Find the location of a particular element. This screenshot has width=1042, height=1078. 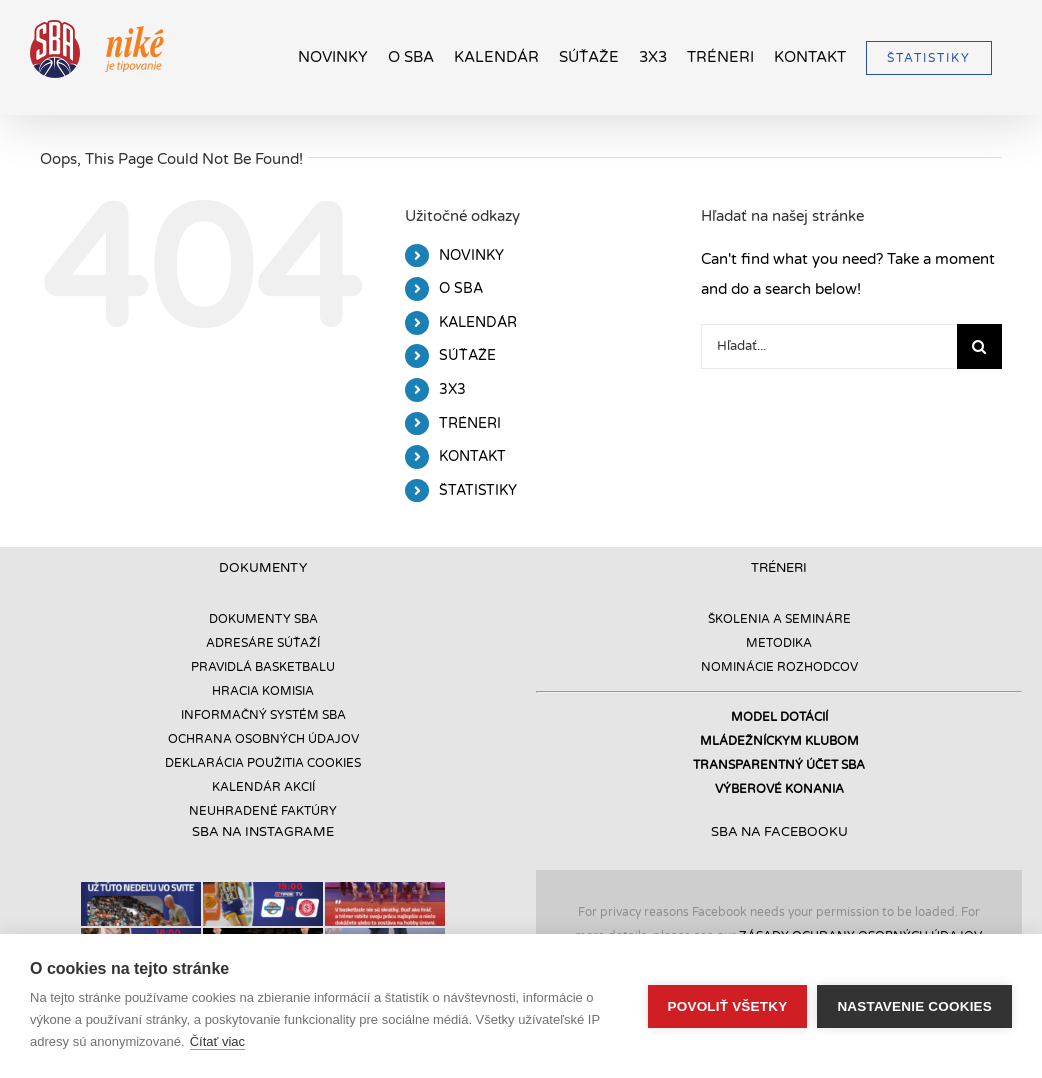

DEKLARÁCIA POUŽITIA COOKIES is located at coordinates (263, 763).